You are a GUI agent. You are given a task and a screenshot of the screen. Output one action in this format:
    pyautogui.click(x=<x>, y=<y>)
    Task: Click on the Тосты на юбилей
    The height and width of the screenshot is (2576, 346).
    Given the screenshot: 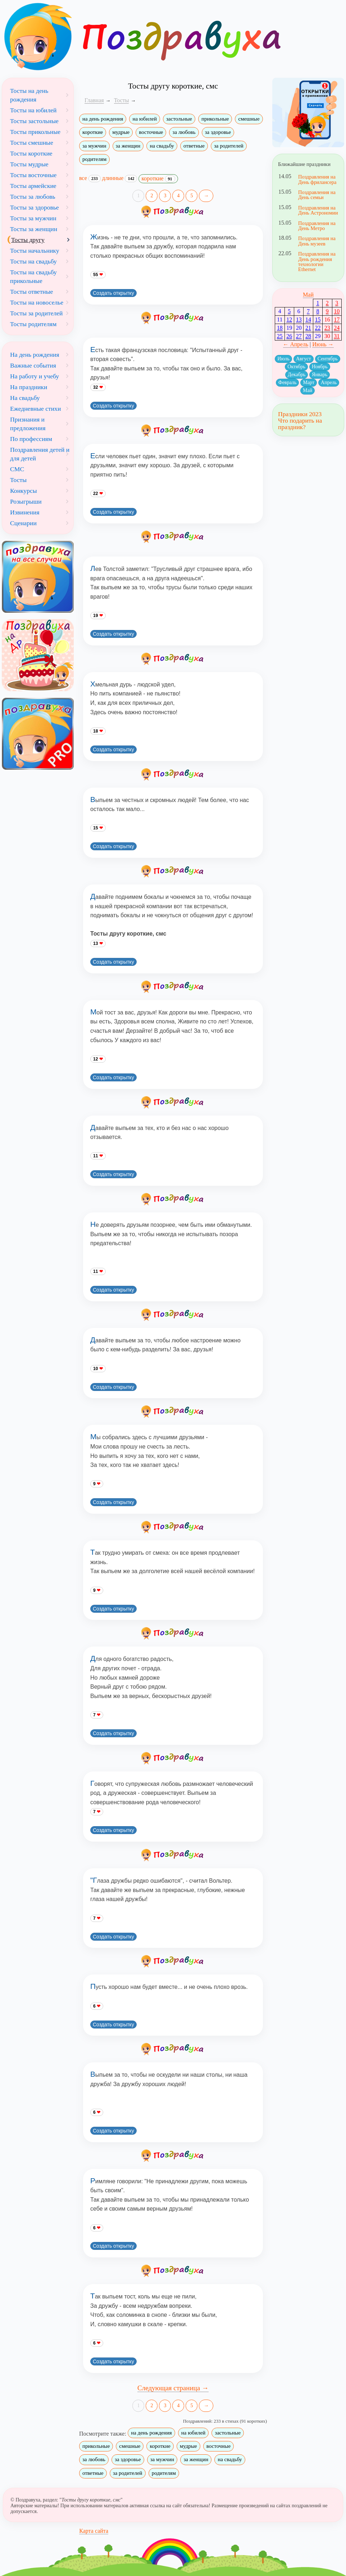 What is the action you would take?
    pyautogui.click(x=33, y=110)
    